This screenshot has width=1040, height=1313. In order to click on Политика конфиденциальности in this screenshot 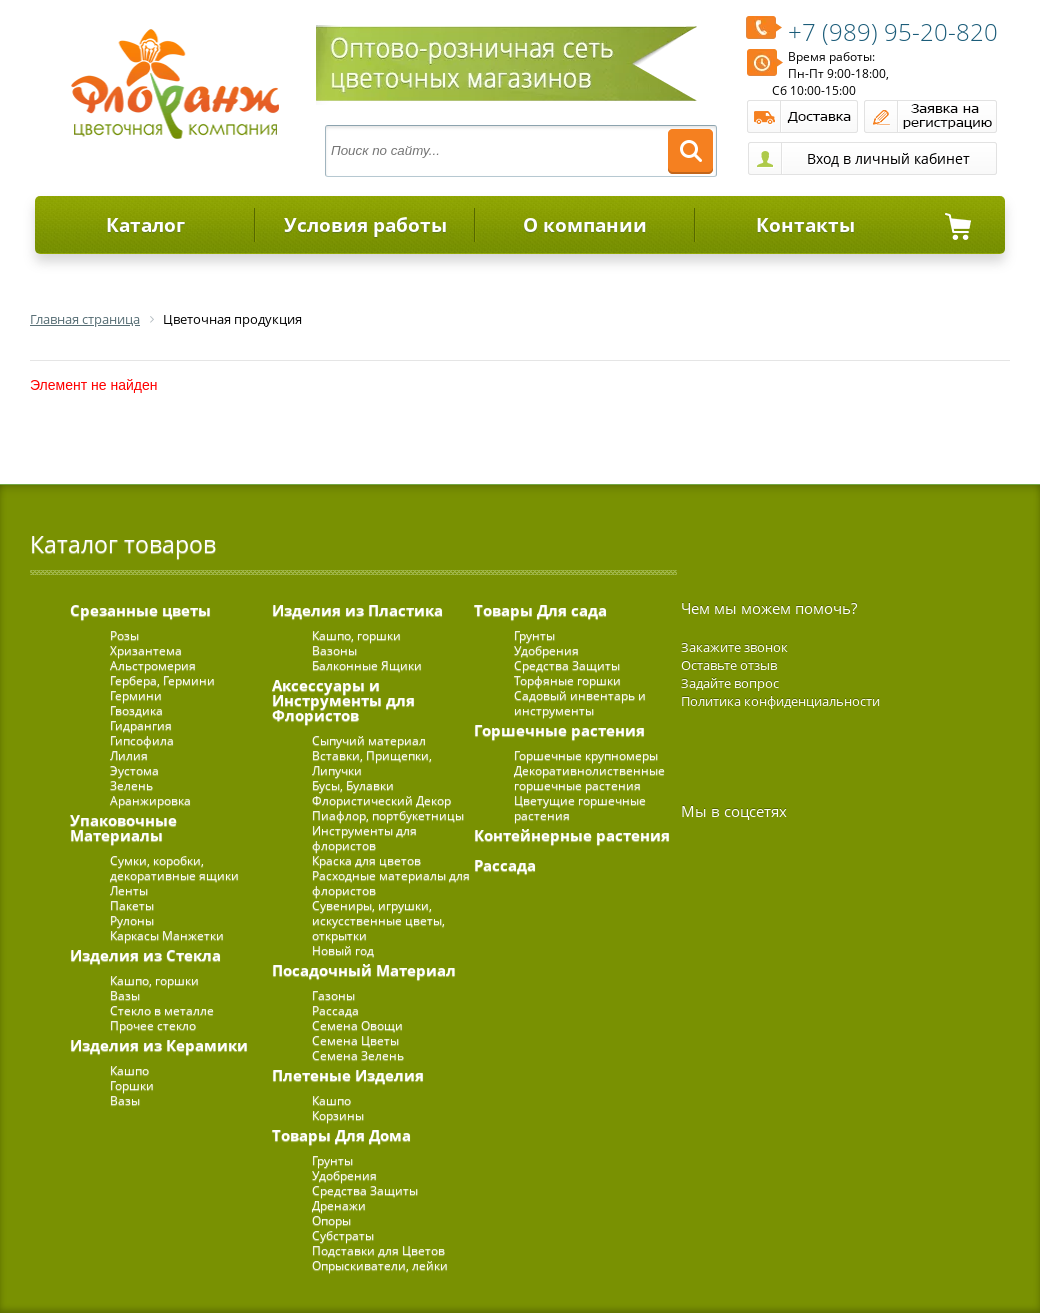, I will do `click(780, 701)`.